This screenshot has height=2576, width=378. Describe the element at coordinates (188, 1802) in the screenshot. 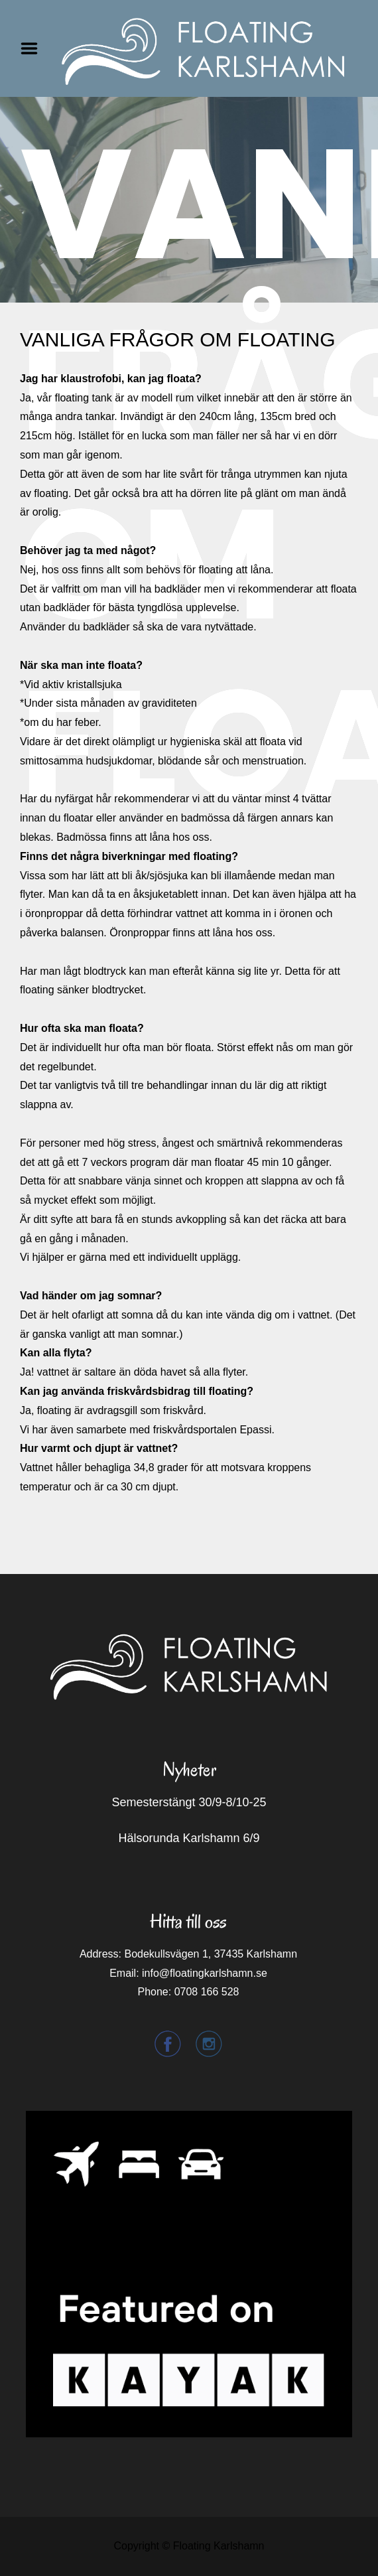

I see `Semesterstängt 30/9-8/10-25` at that location.